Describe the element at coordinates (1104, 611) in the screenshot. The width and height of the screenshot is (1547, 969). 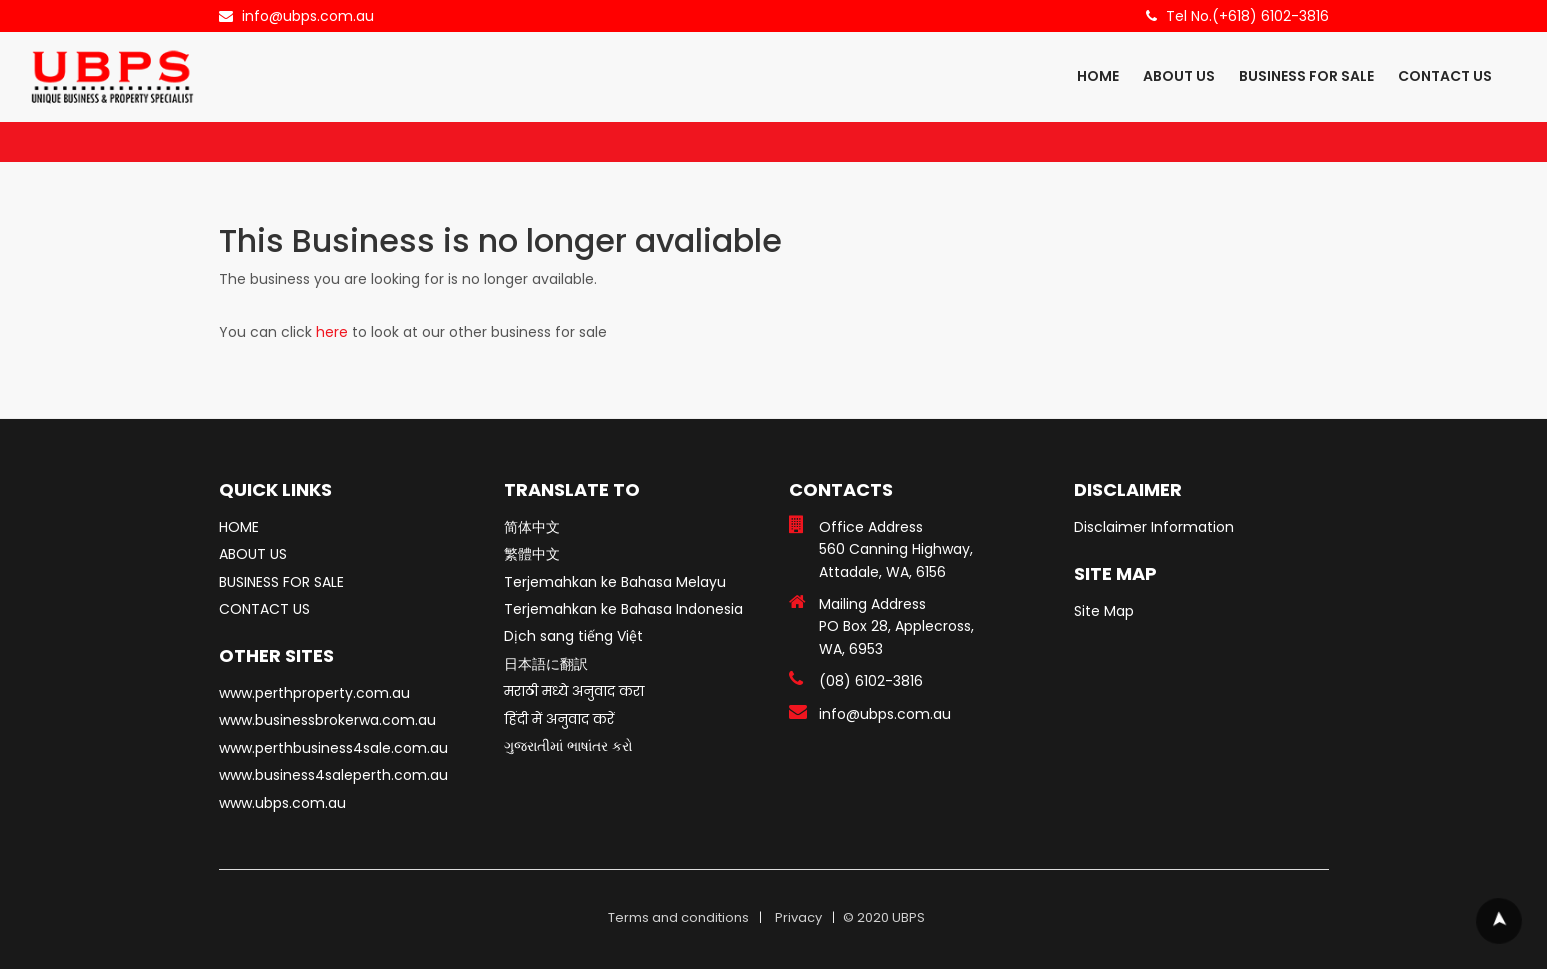
I see `Site Map` at that location.